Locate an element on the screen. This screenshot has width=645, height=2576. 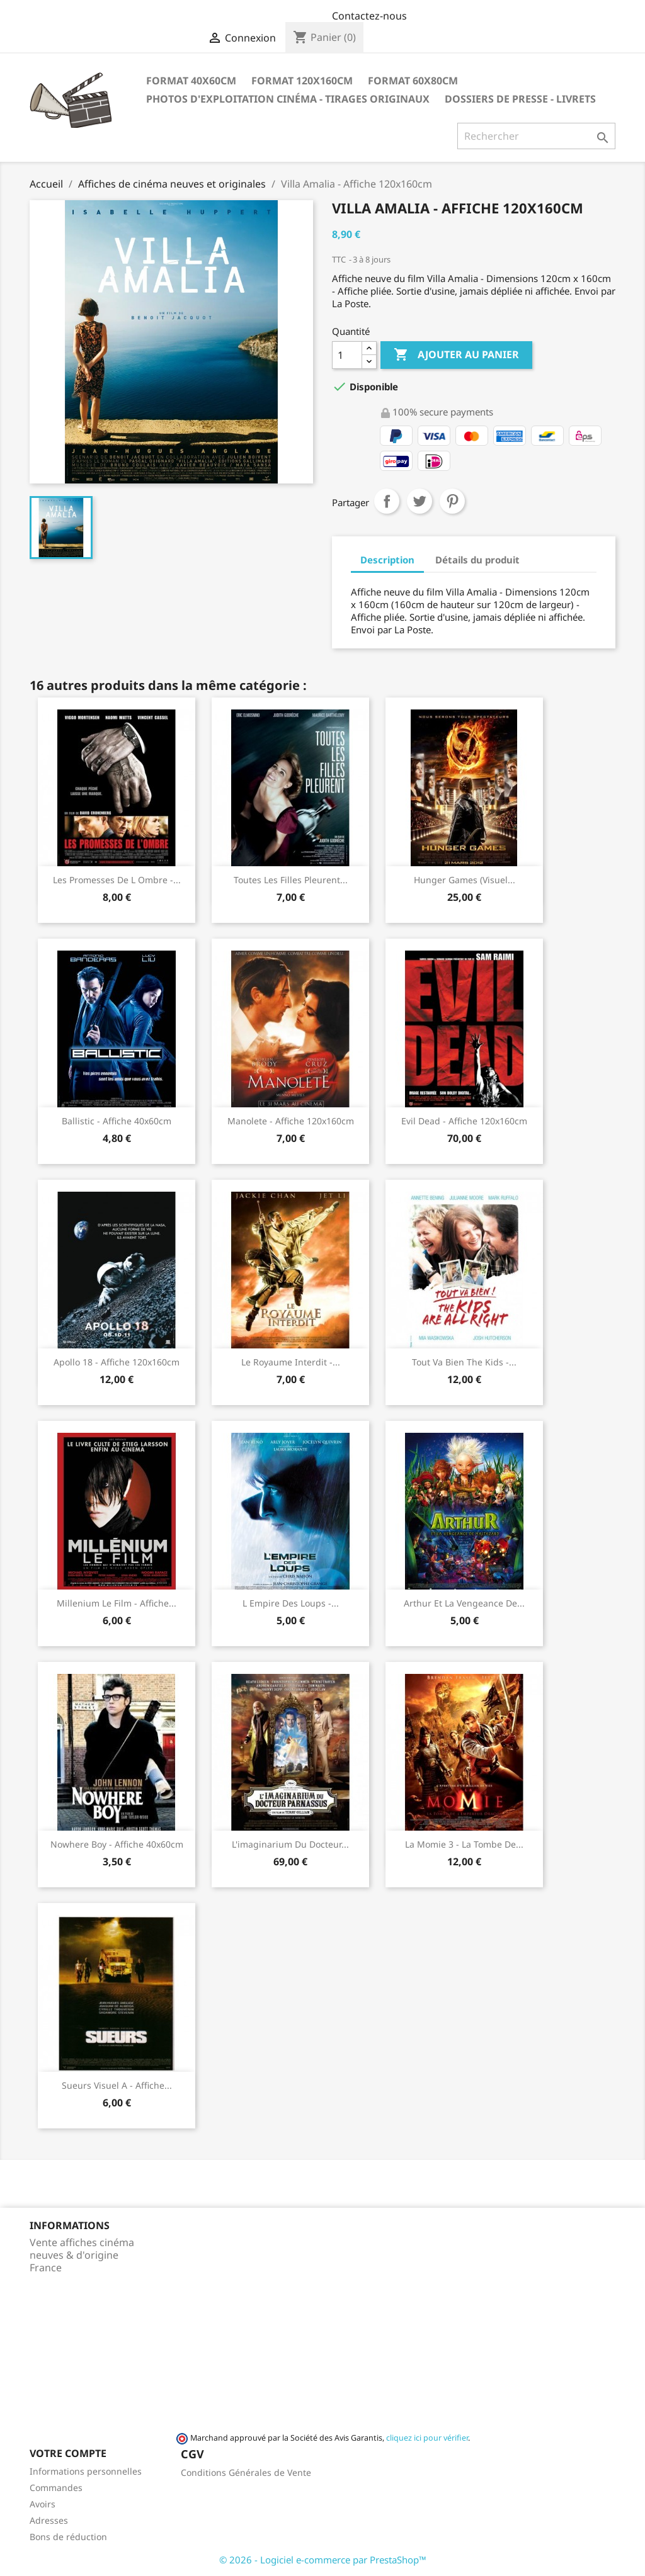
Adresses is located at coordinates (49, 2520).